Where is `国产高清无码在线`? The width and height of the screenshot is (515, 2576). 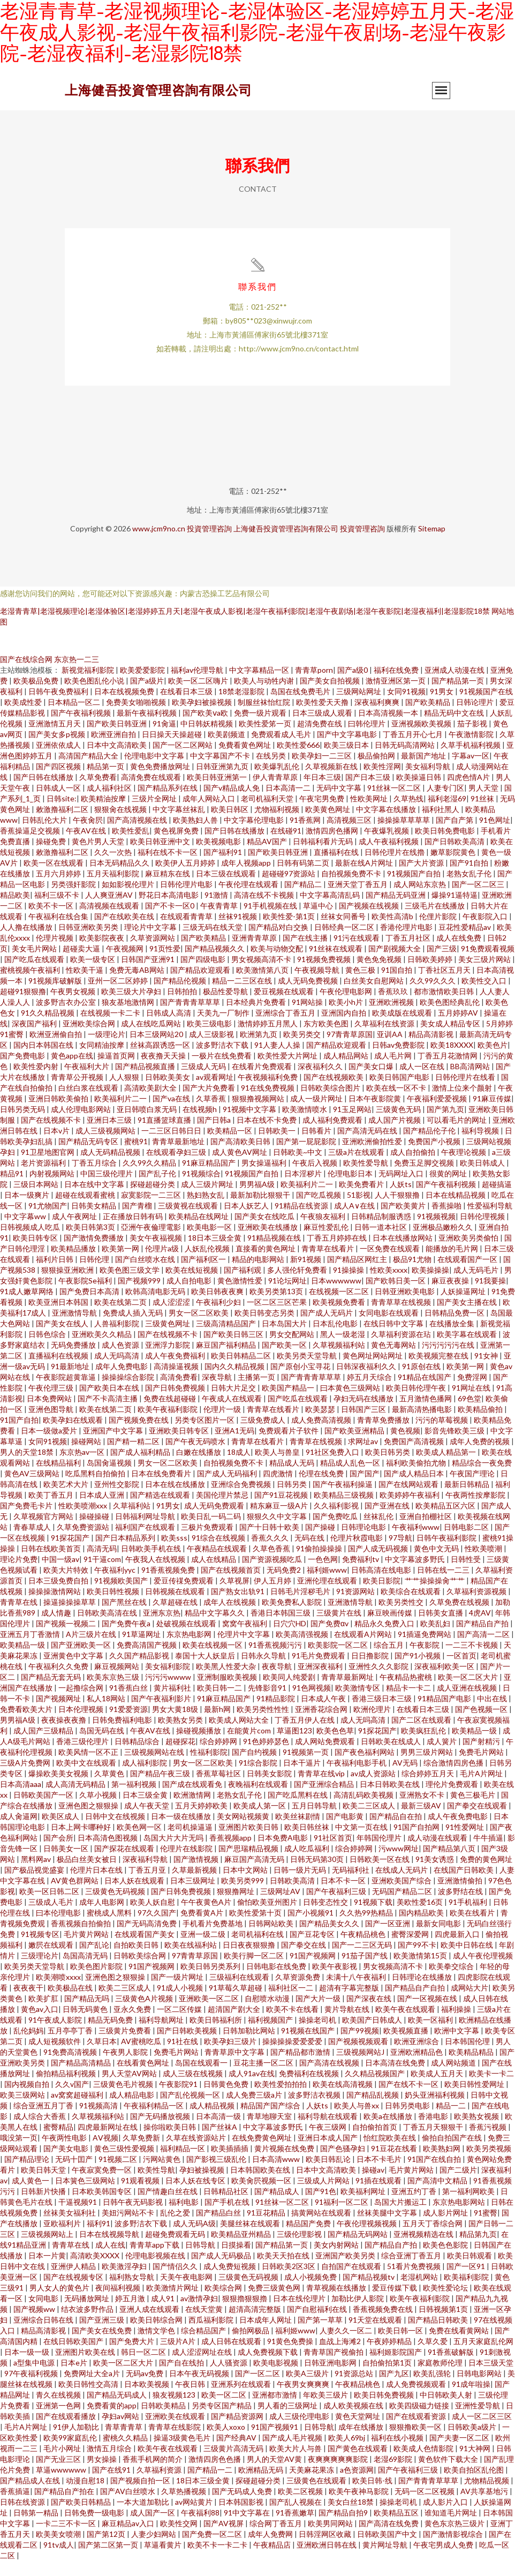
国产高清无码在线 is located at coordinates (368, 1145).